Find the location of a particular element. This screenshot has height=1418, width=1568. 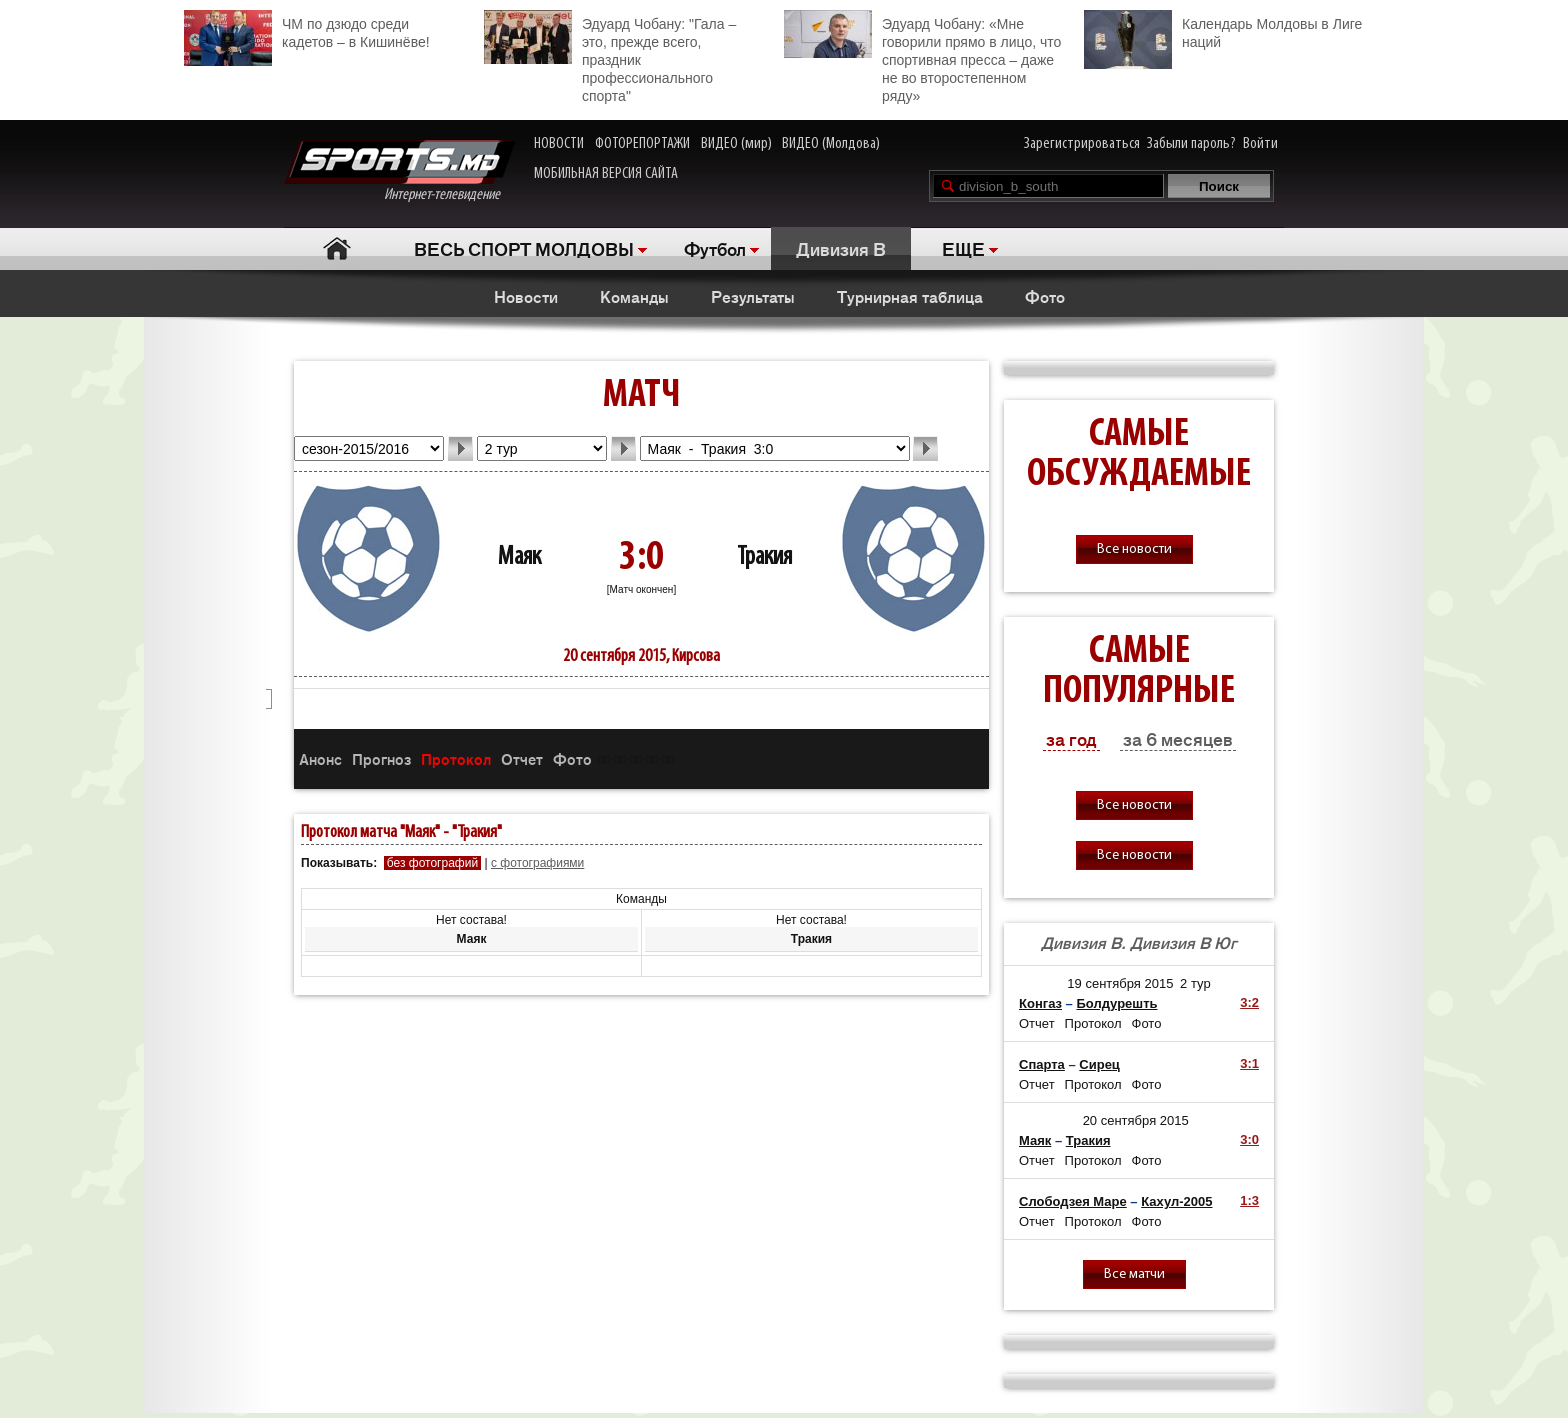

3:1 is located at coordinates (1249, 1063).